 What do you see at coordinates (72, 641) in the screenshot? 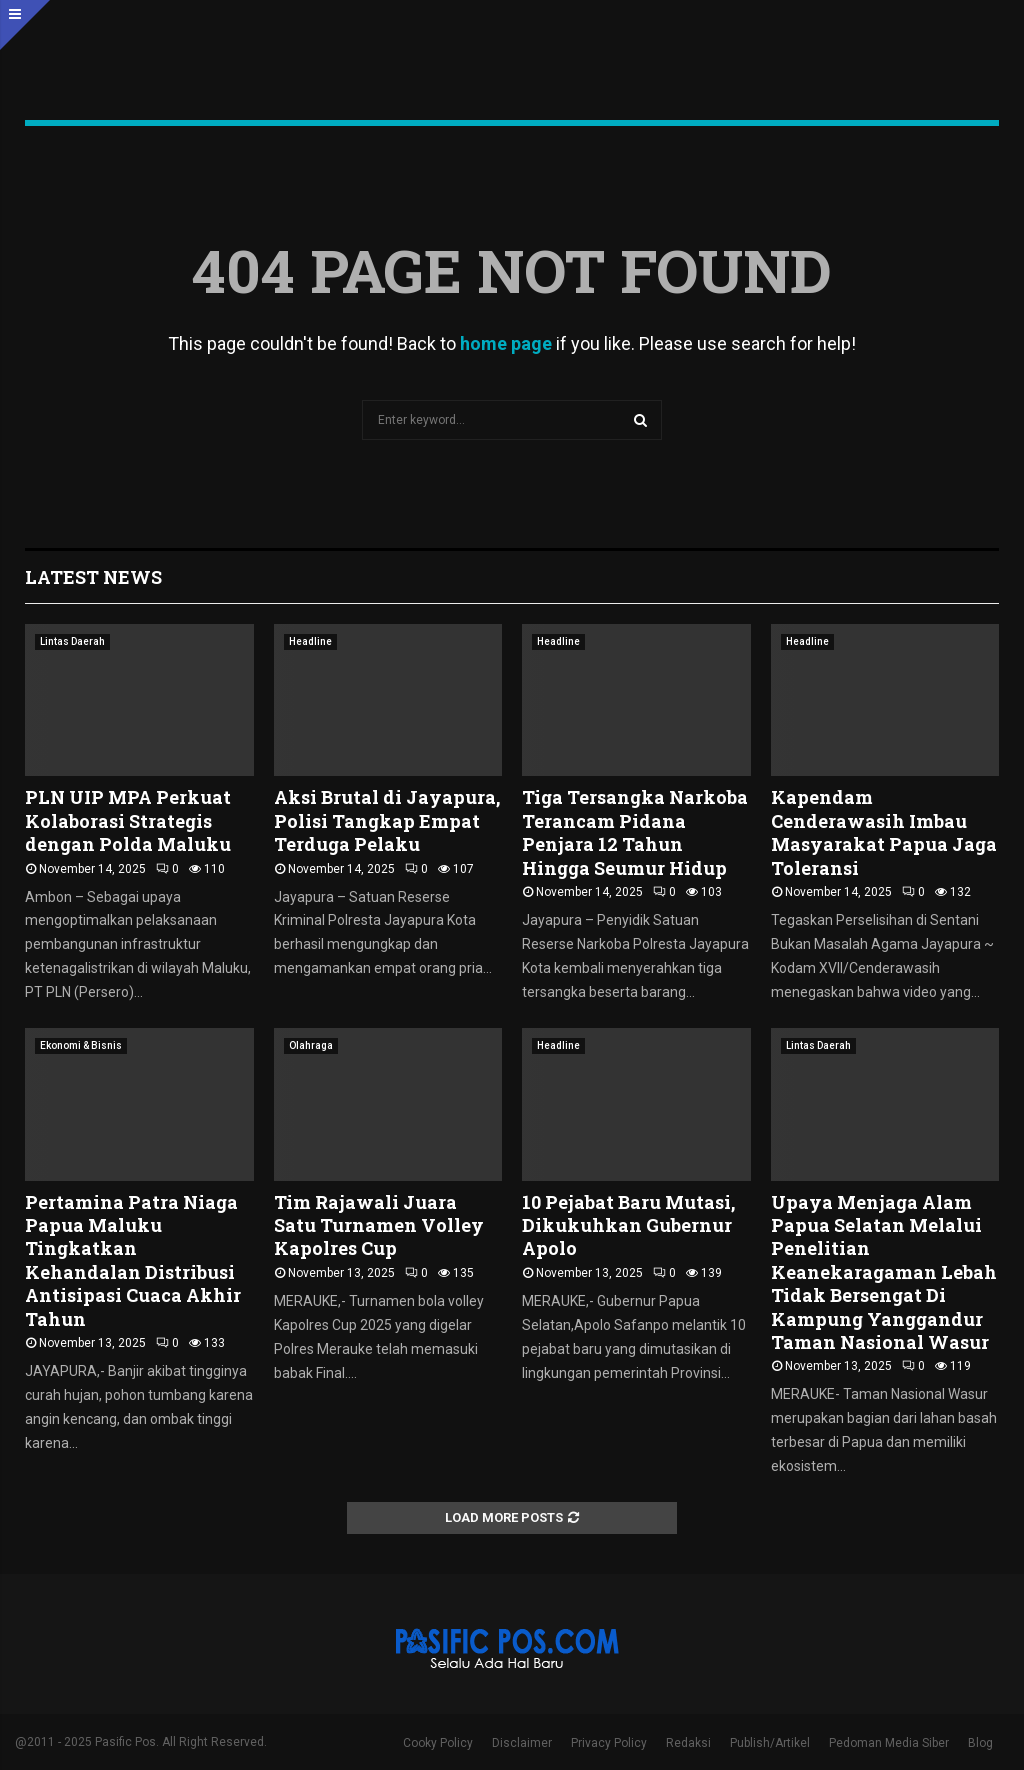
I see `Lintas Daerah` at bounding box center [72, 641].